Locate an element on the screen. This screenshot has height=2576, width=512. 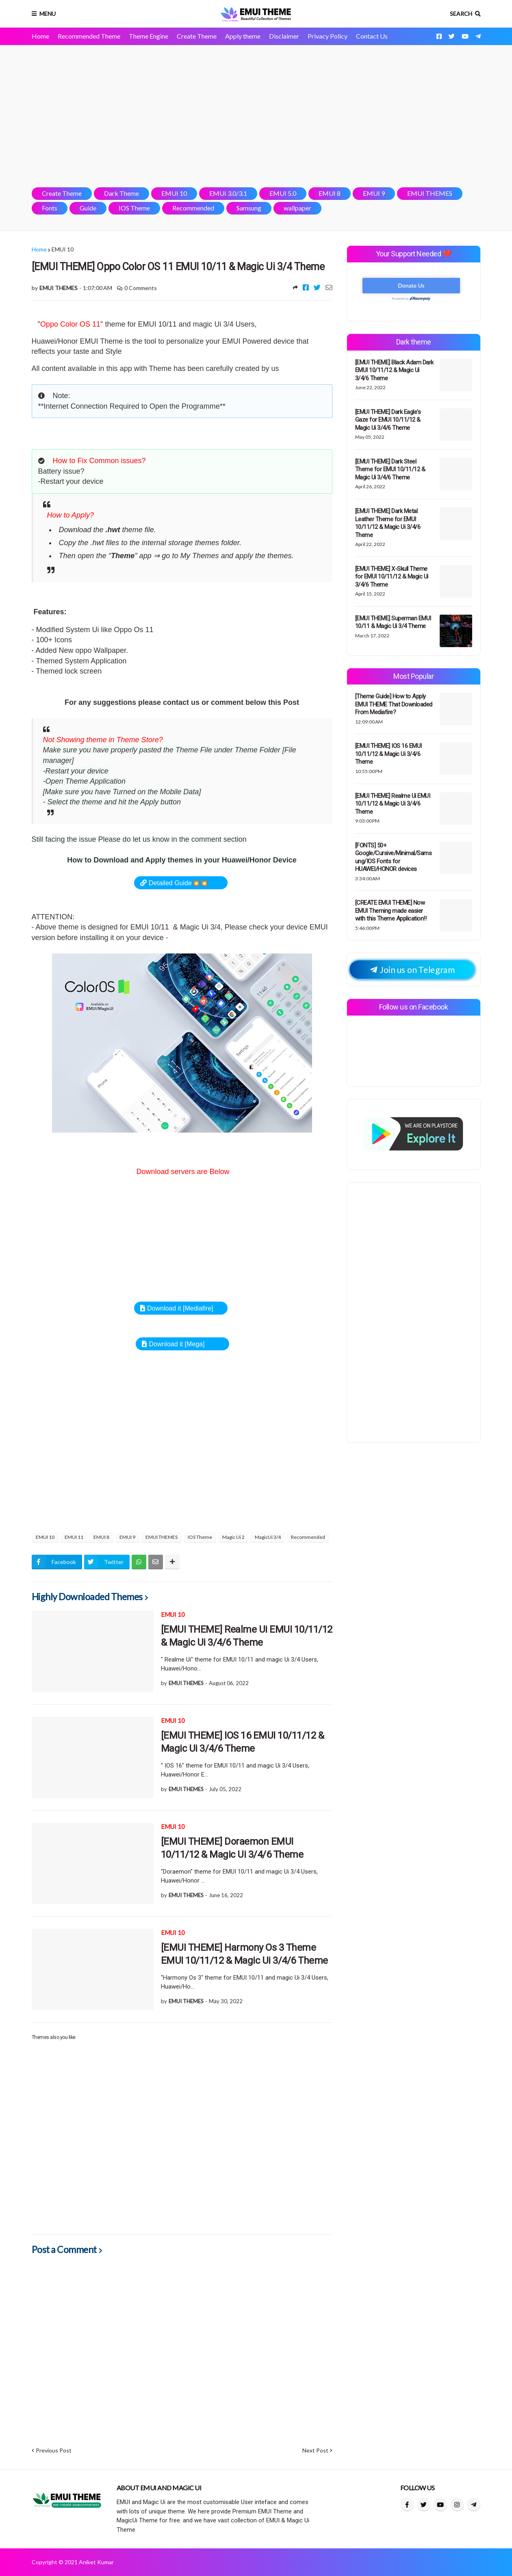
[EMUI THEME] Dark Eagle's Gaze for EMUI 10/11/12 & Magic Ui 3/4/6 Theme is located at coordinates (388, 419).